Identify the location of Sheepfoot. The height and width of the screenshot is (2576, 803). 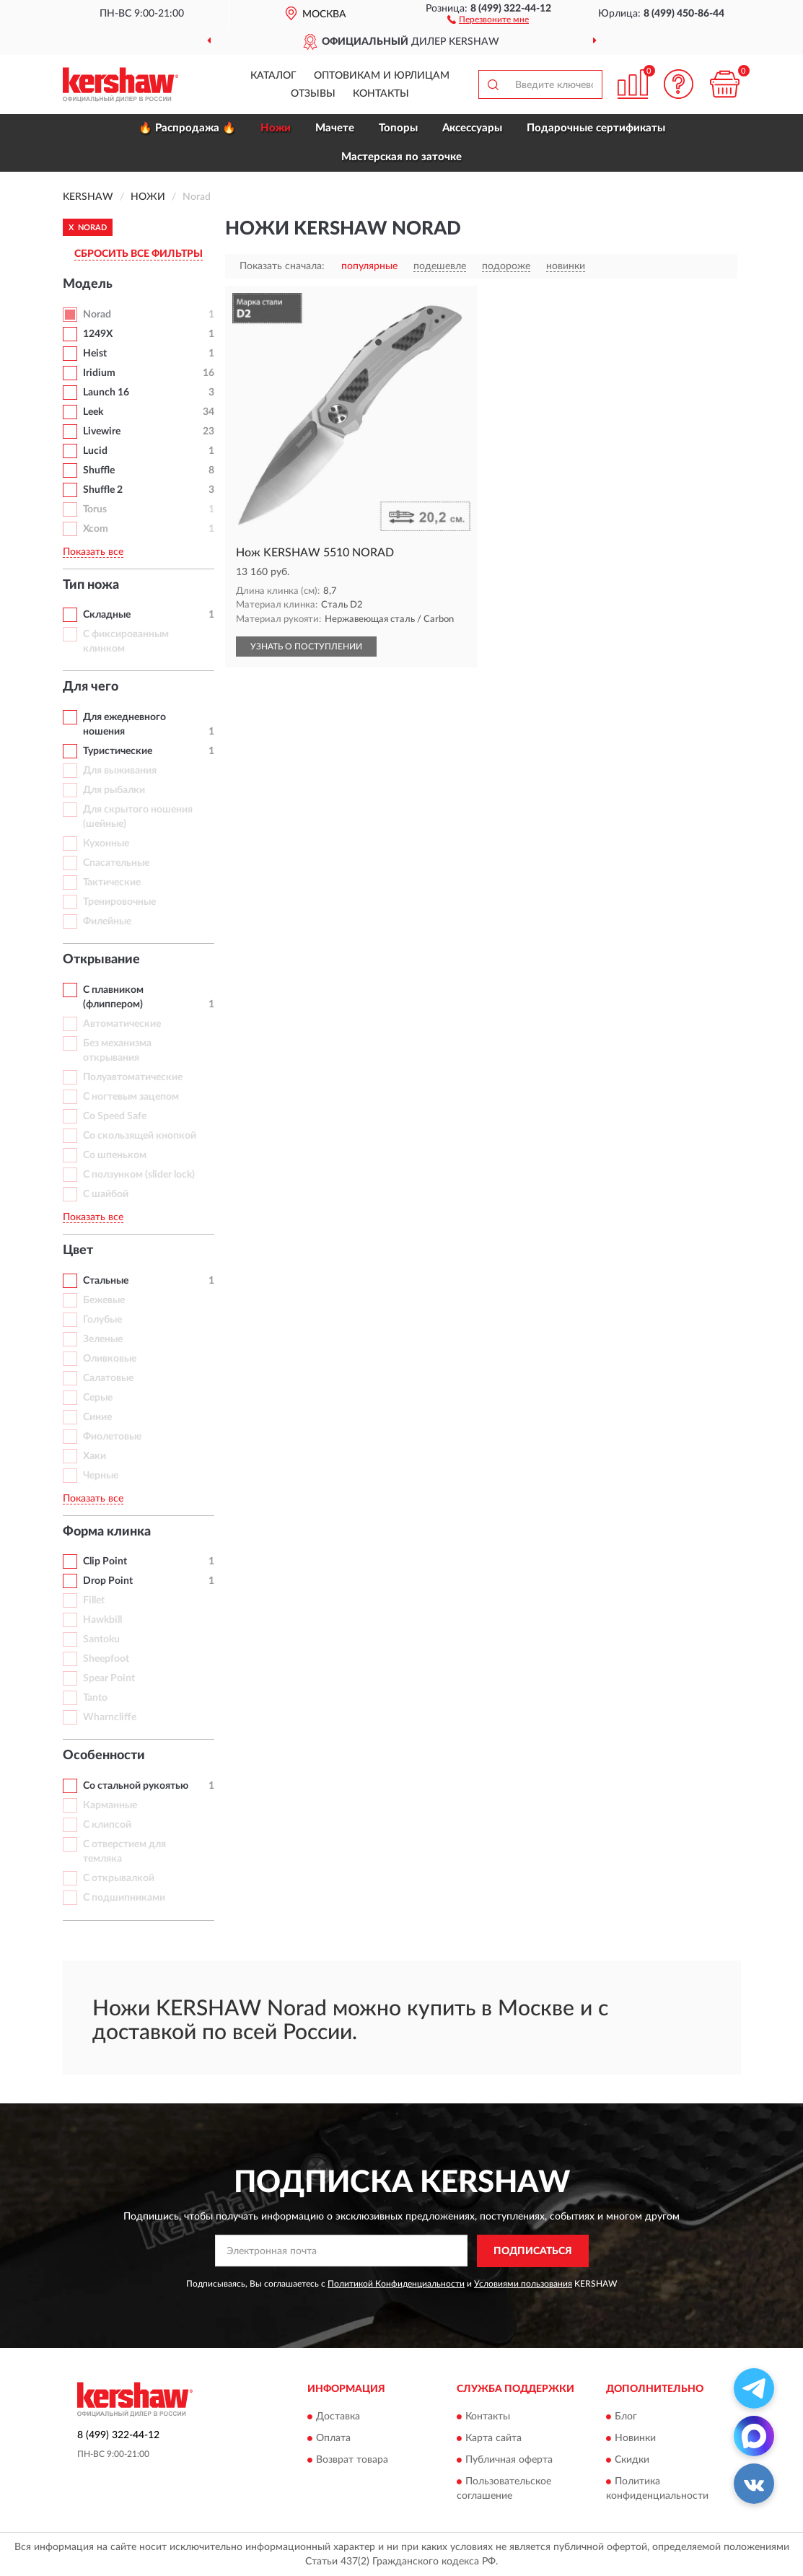
(106, 1659).